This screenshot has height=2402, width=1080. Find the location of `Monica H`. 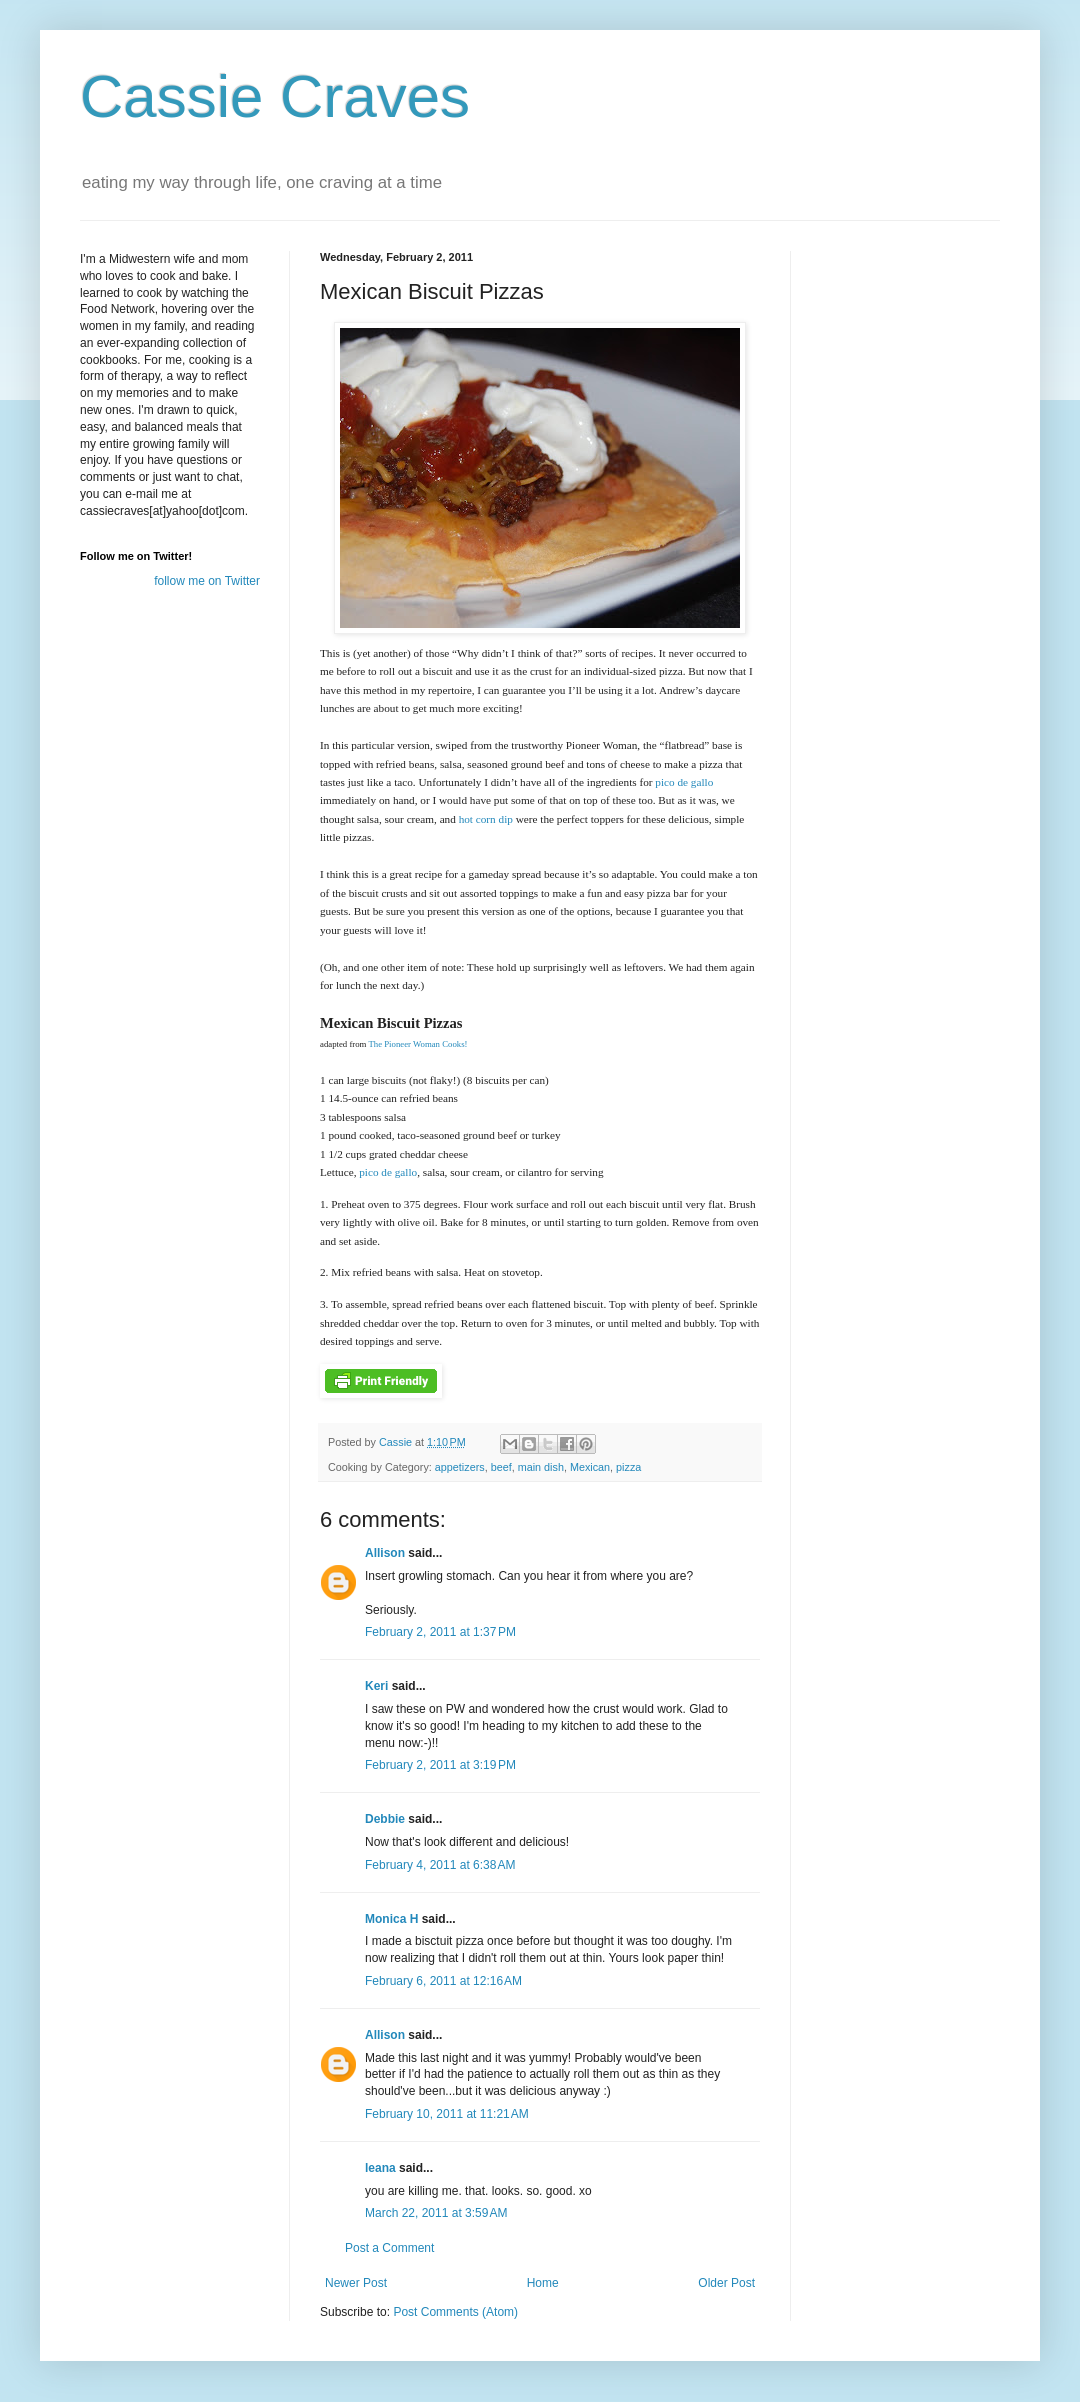

Monica H is located at coordinates (391, 1919).